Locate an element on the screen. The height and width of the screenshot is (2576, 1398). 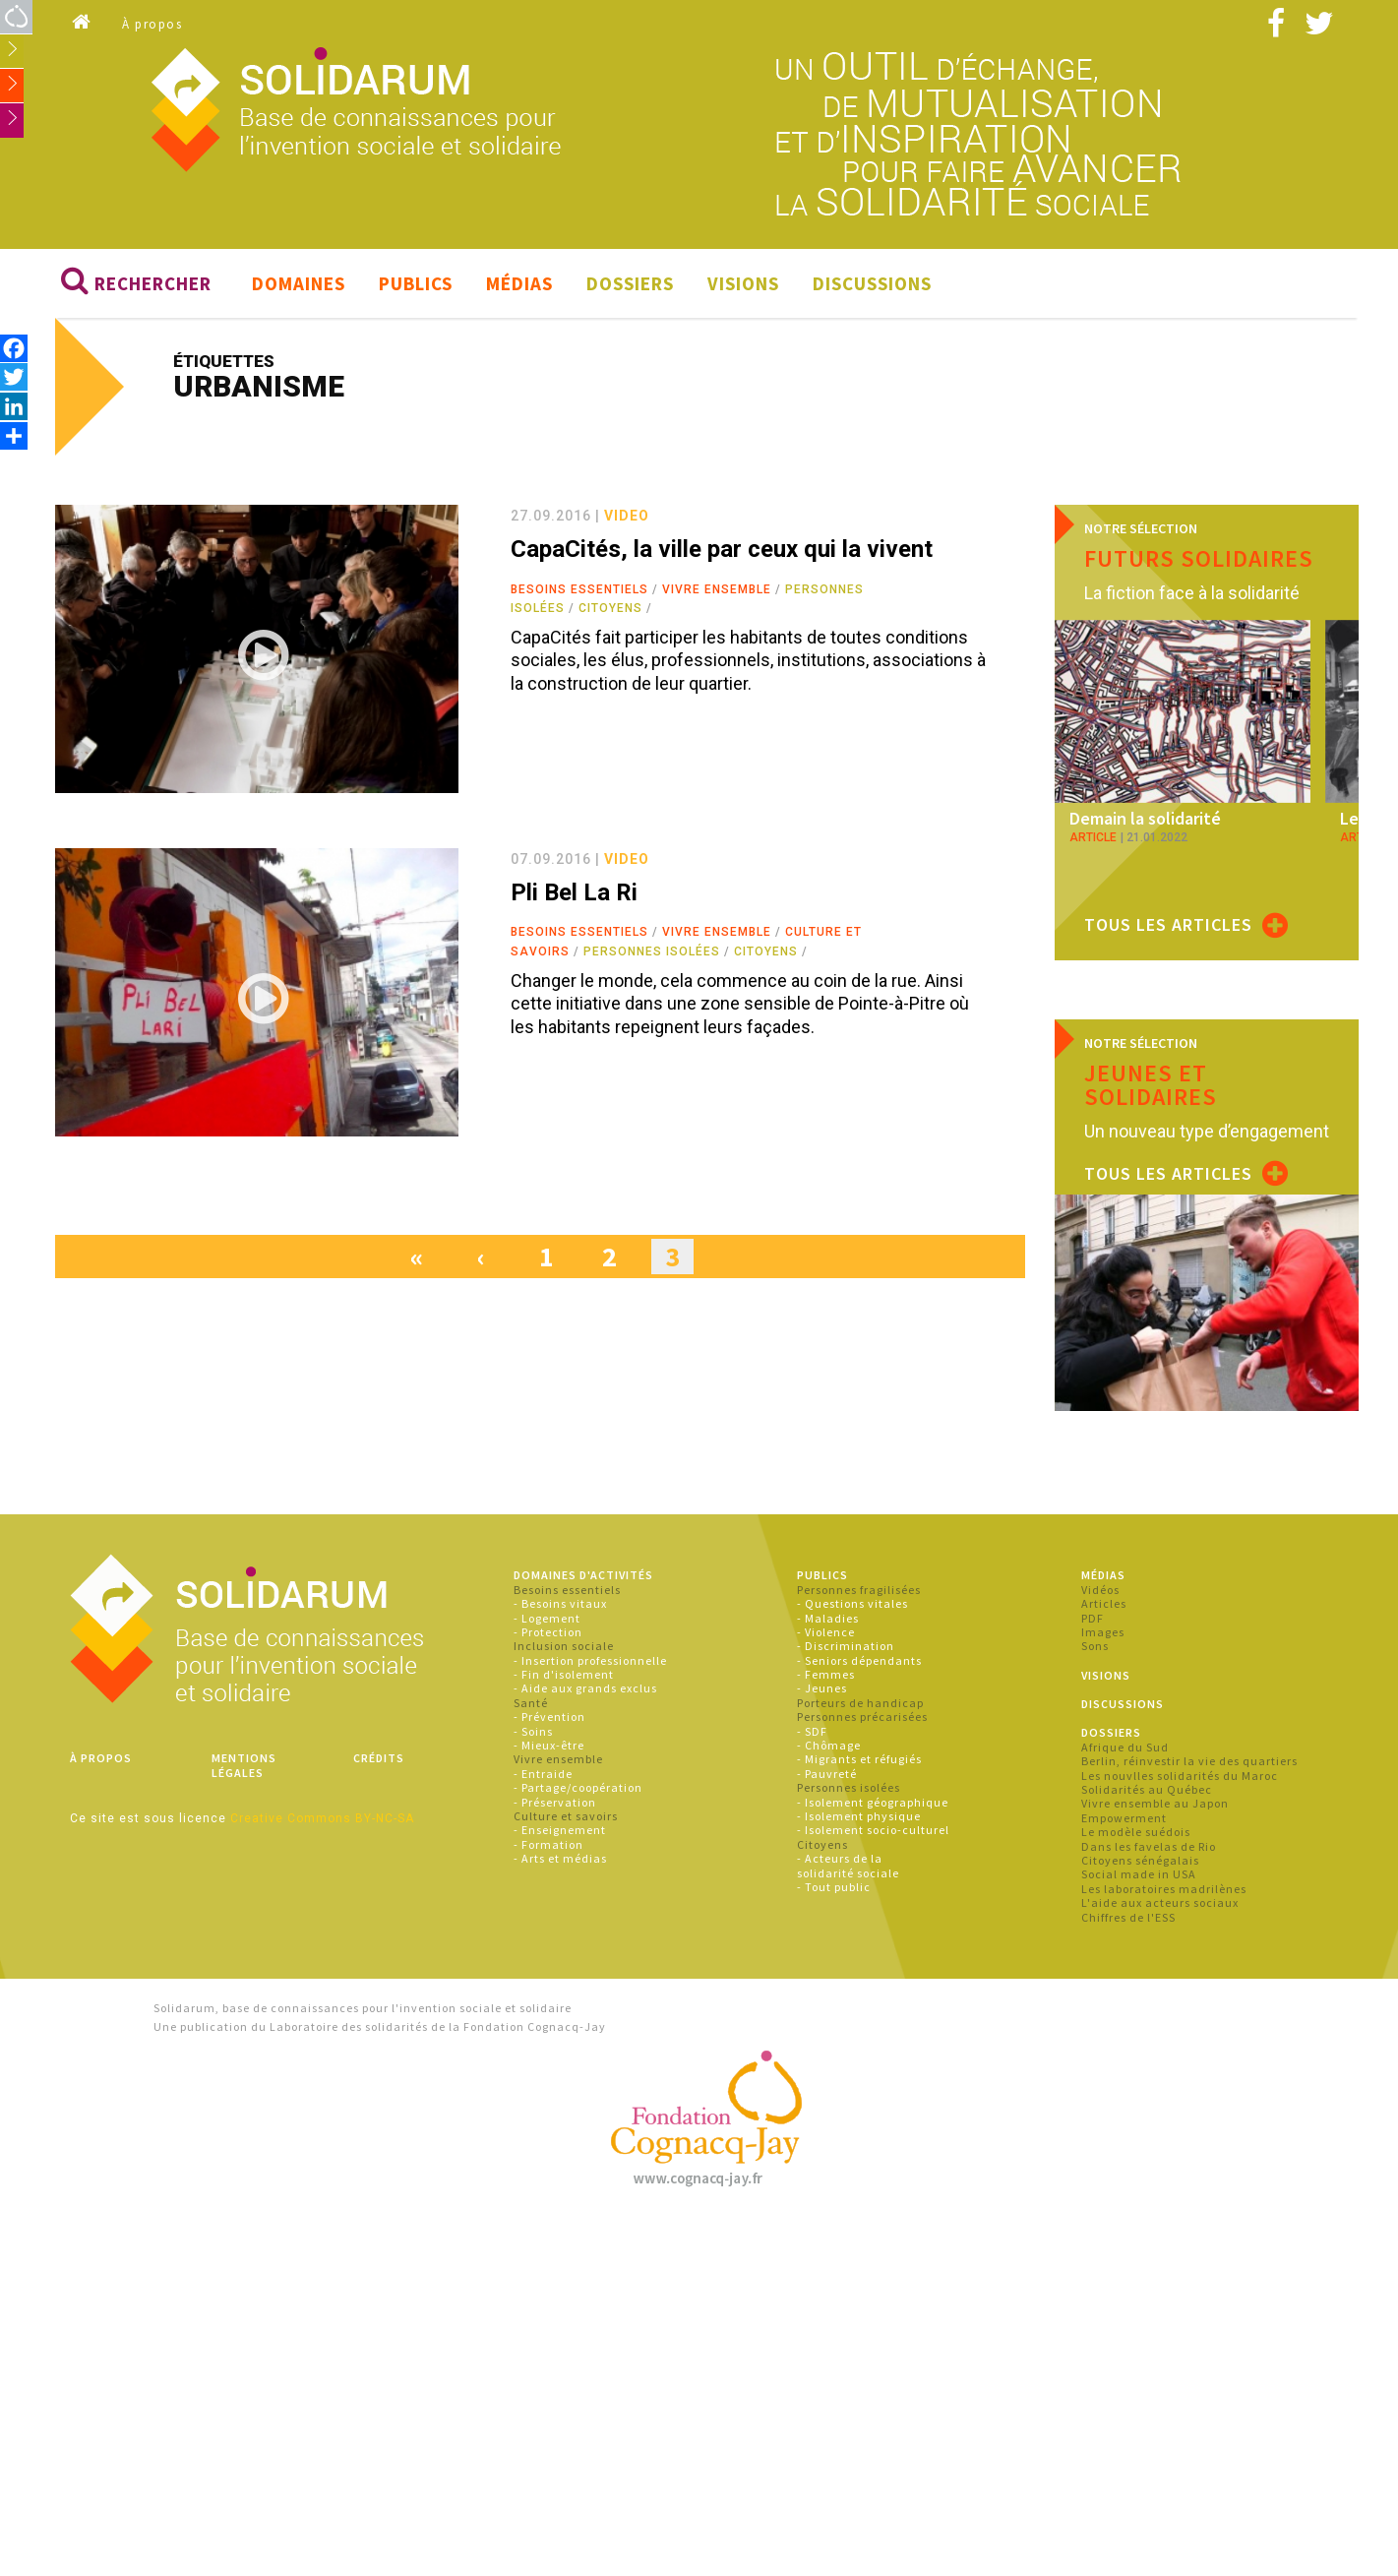
PDF is located at coordinates (1092, 1618).